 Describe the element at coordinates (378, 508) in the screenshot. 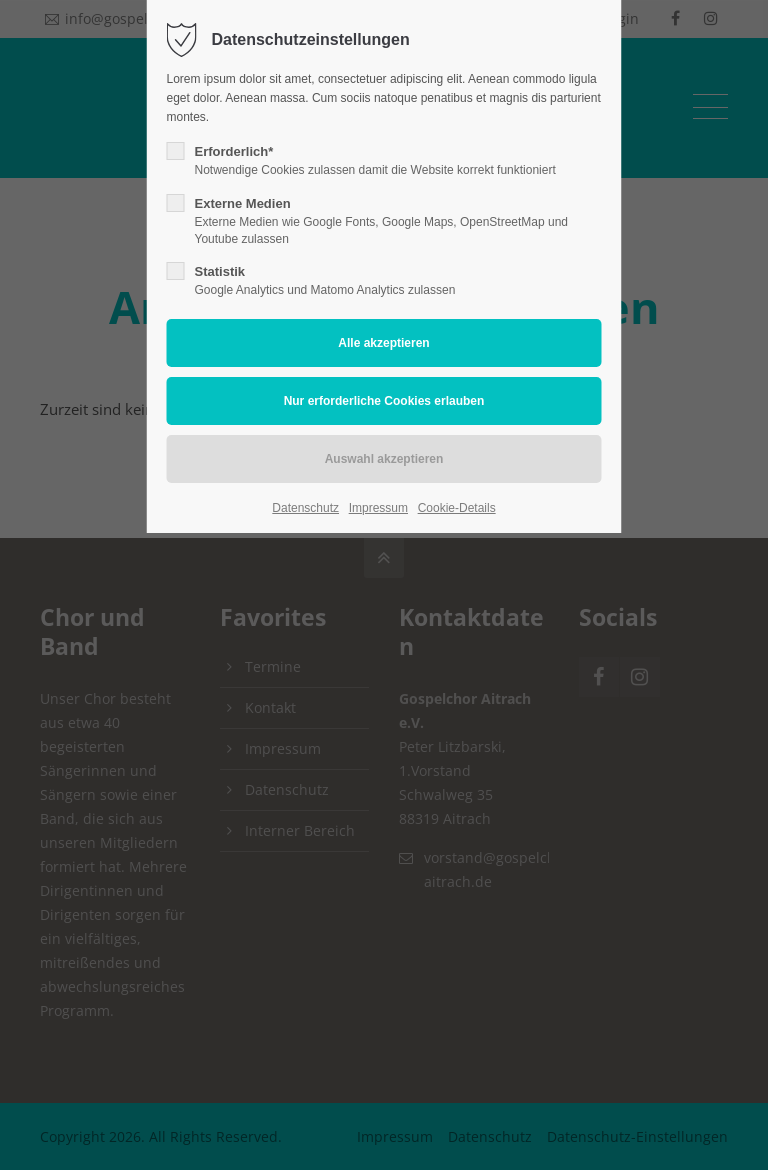

I see `Impressum` at that location.